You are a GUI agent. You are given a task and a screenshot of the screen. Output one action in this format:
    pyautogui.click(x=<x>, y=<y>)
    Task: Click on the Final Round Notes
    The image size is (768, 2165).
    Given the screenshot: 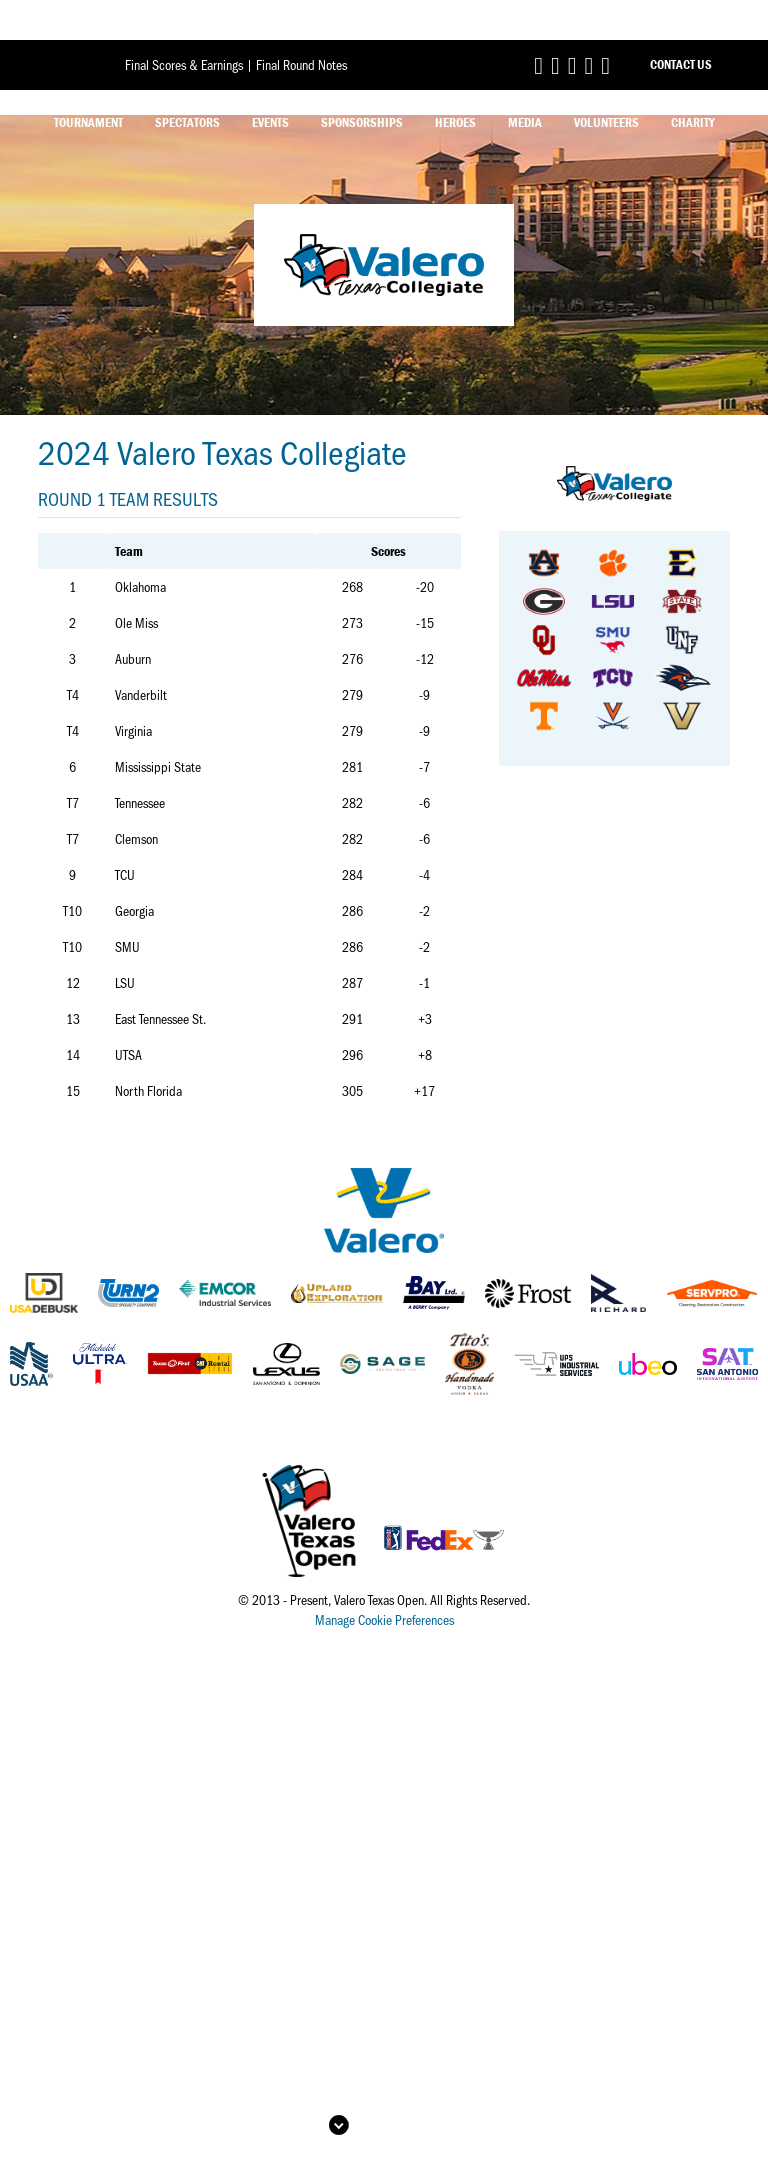 What is the action you would take?
    pyautogui.click(x=301, y=24)
    